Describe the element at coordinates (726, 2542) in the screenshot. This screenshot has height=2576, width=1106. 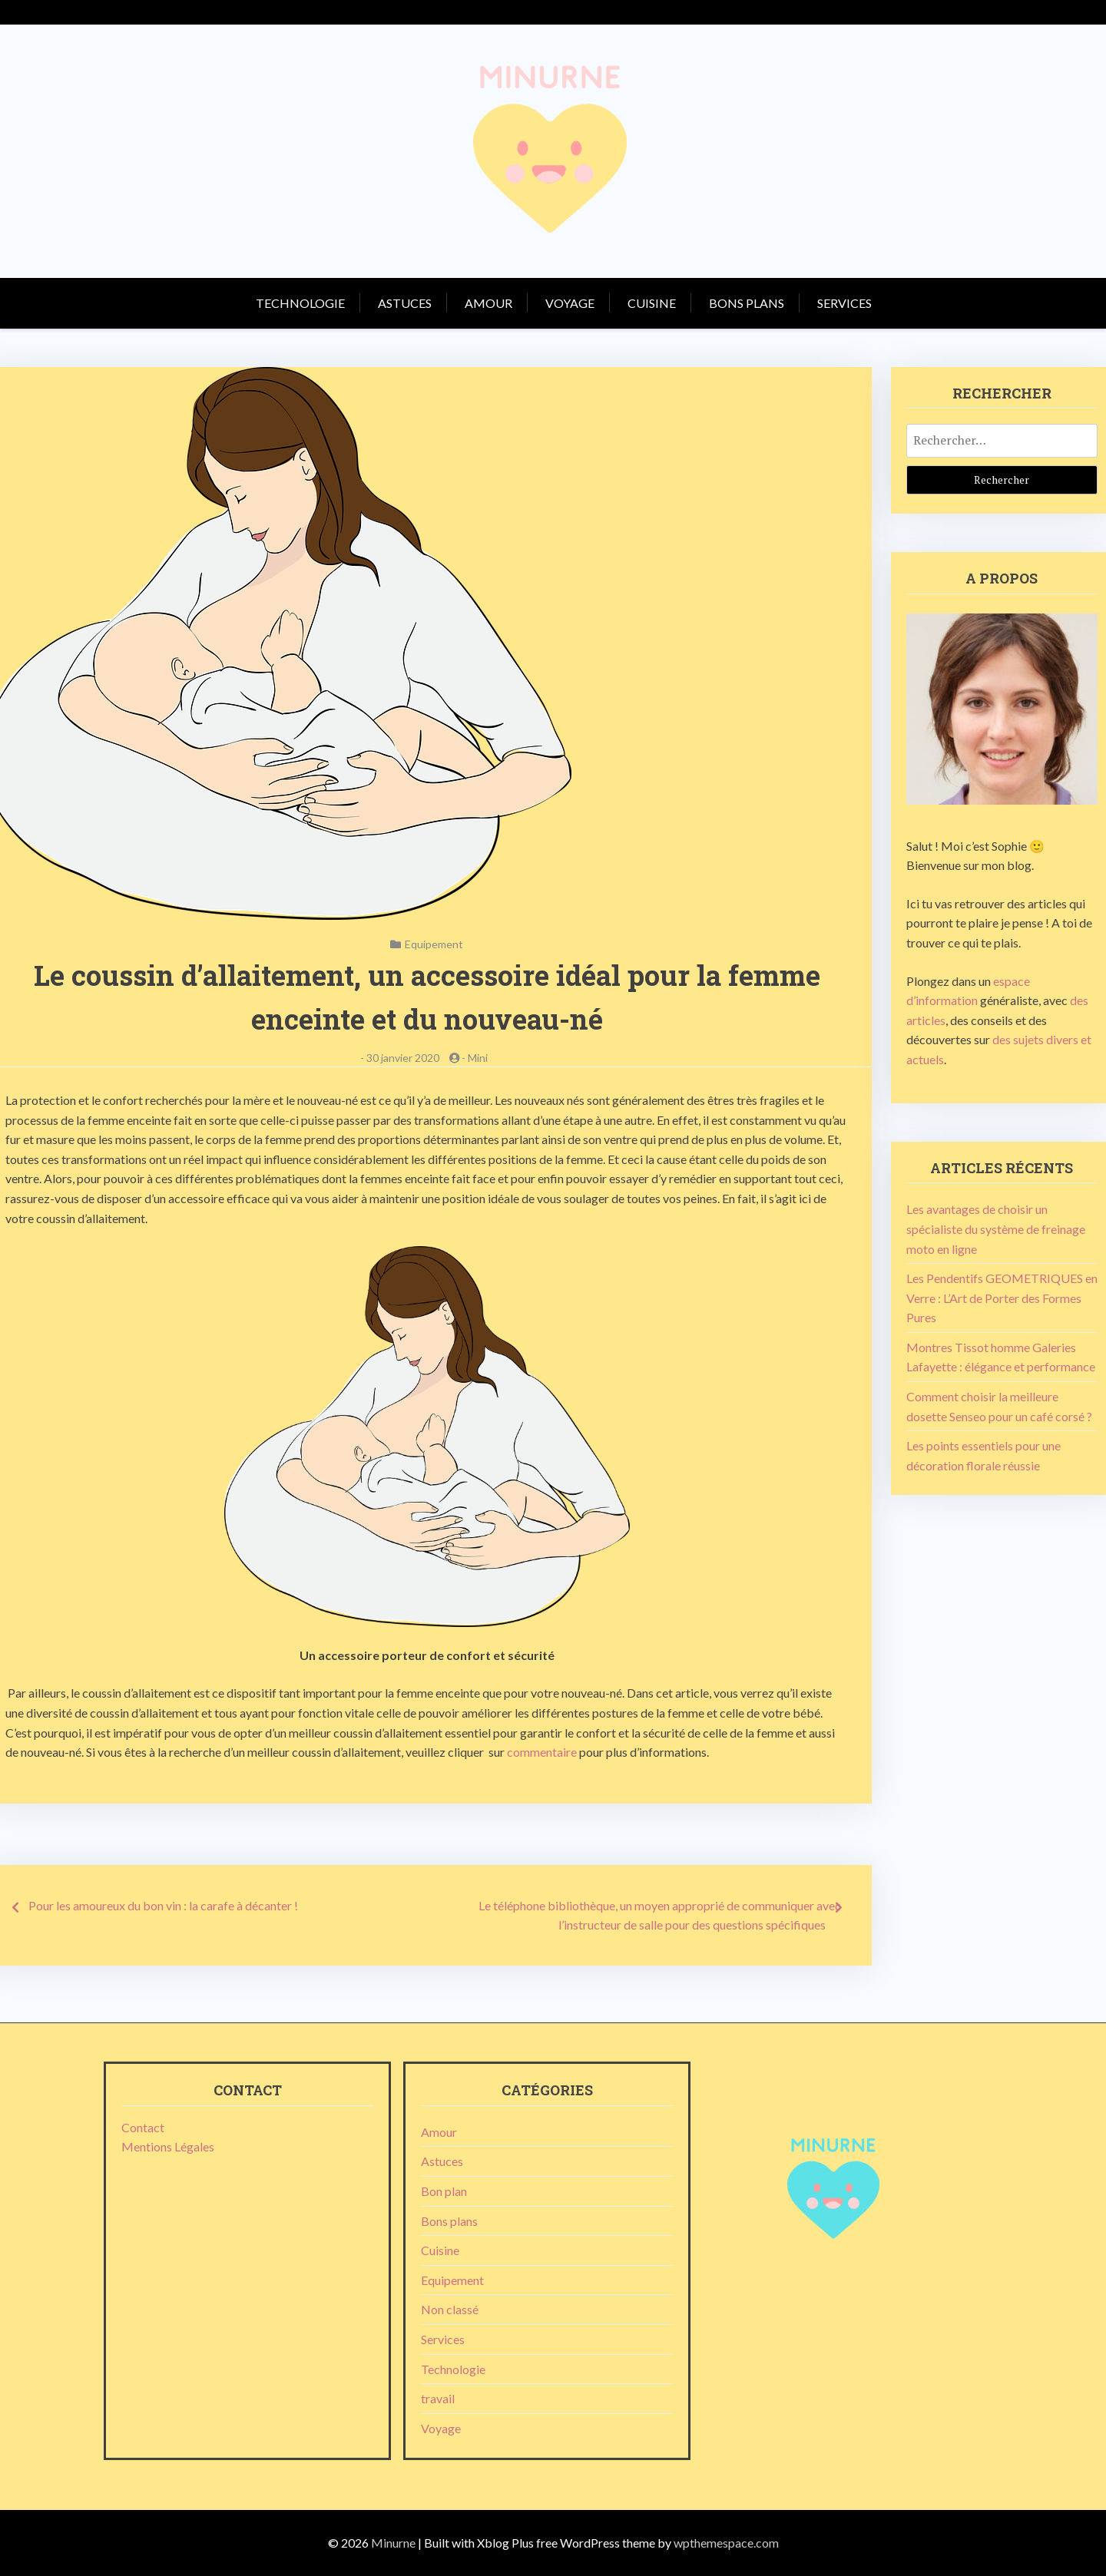
I see `wpthemespace.com` at that location.